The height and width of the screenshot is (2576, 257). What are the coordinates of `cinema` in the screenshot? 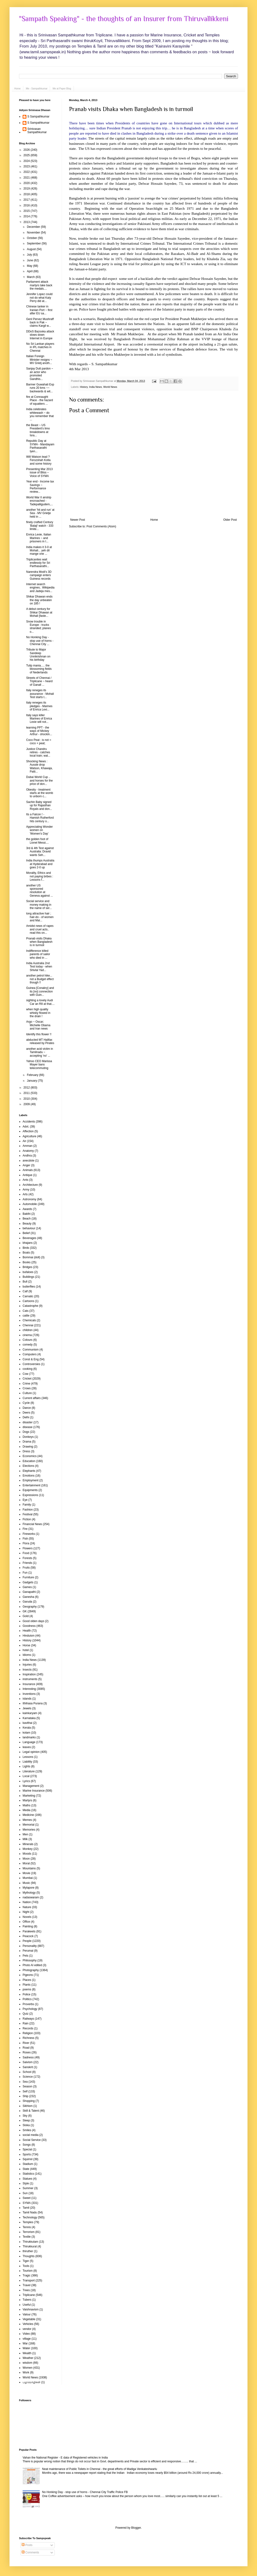 It's located at (27, 1335).